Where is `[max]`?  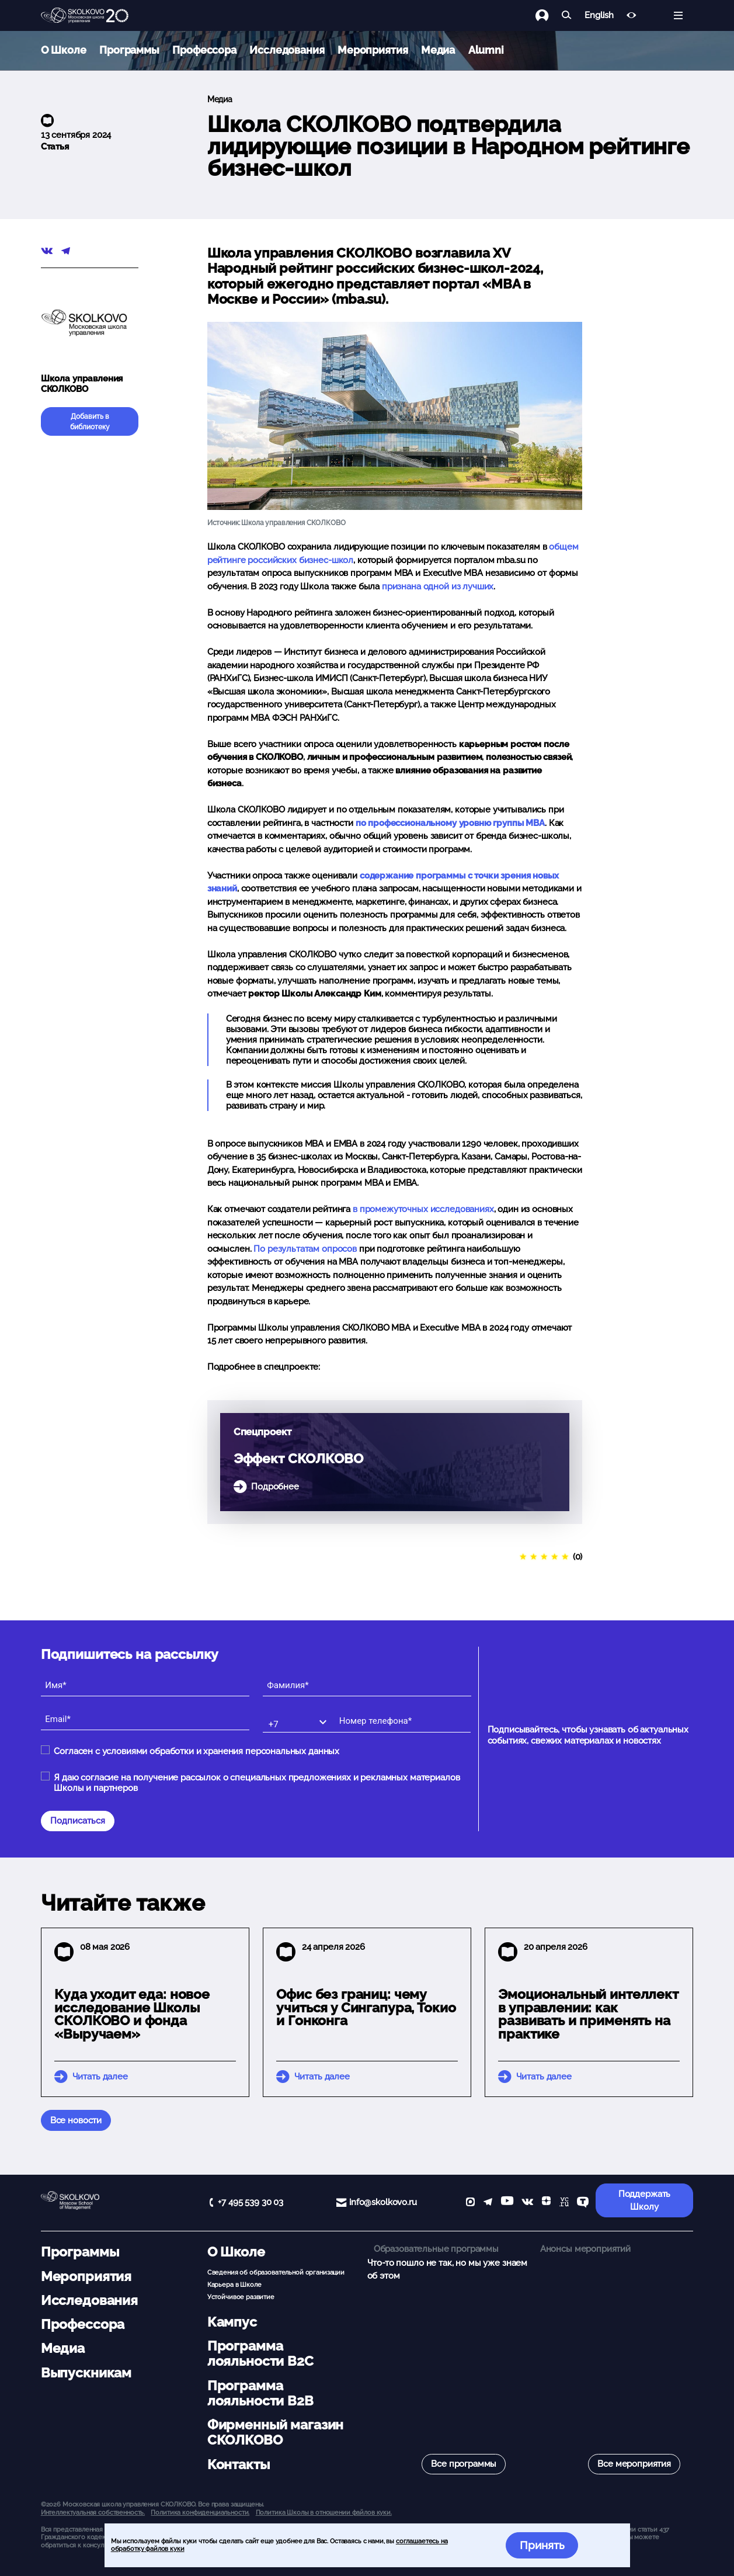 [max] is located at coordinates (470, 2203).